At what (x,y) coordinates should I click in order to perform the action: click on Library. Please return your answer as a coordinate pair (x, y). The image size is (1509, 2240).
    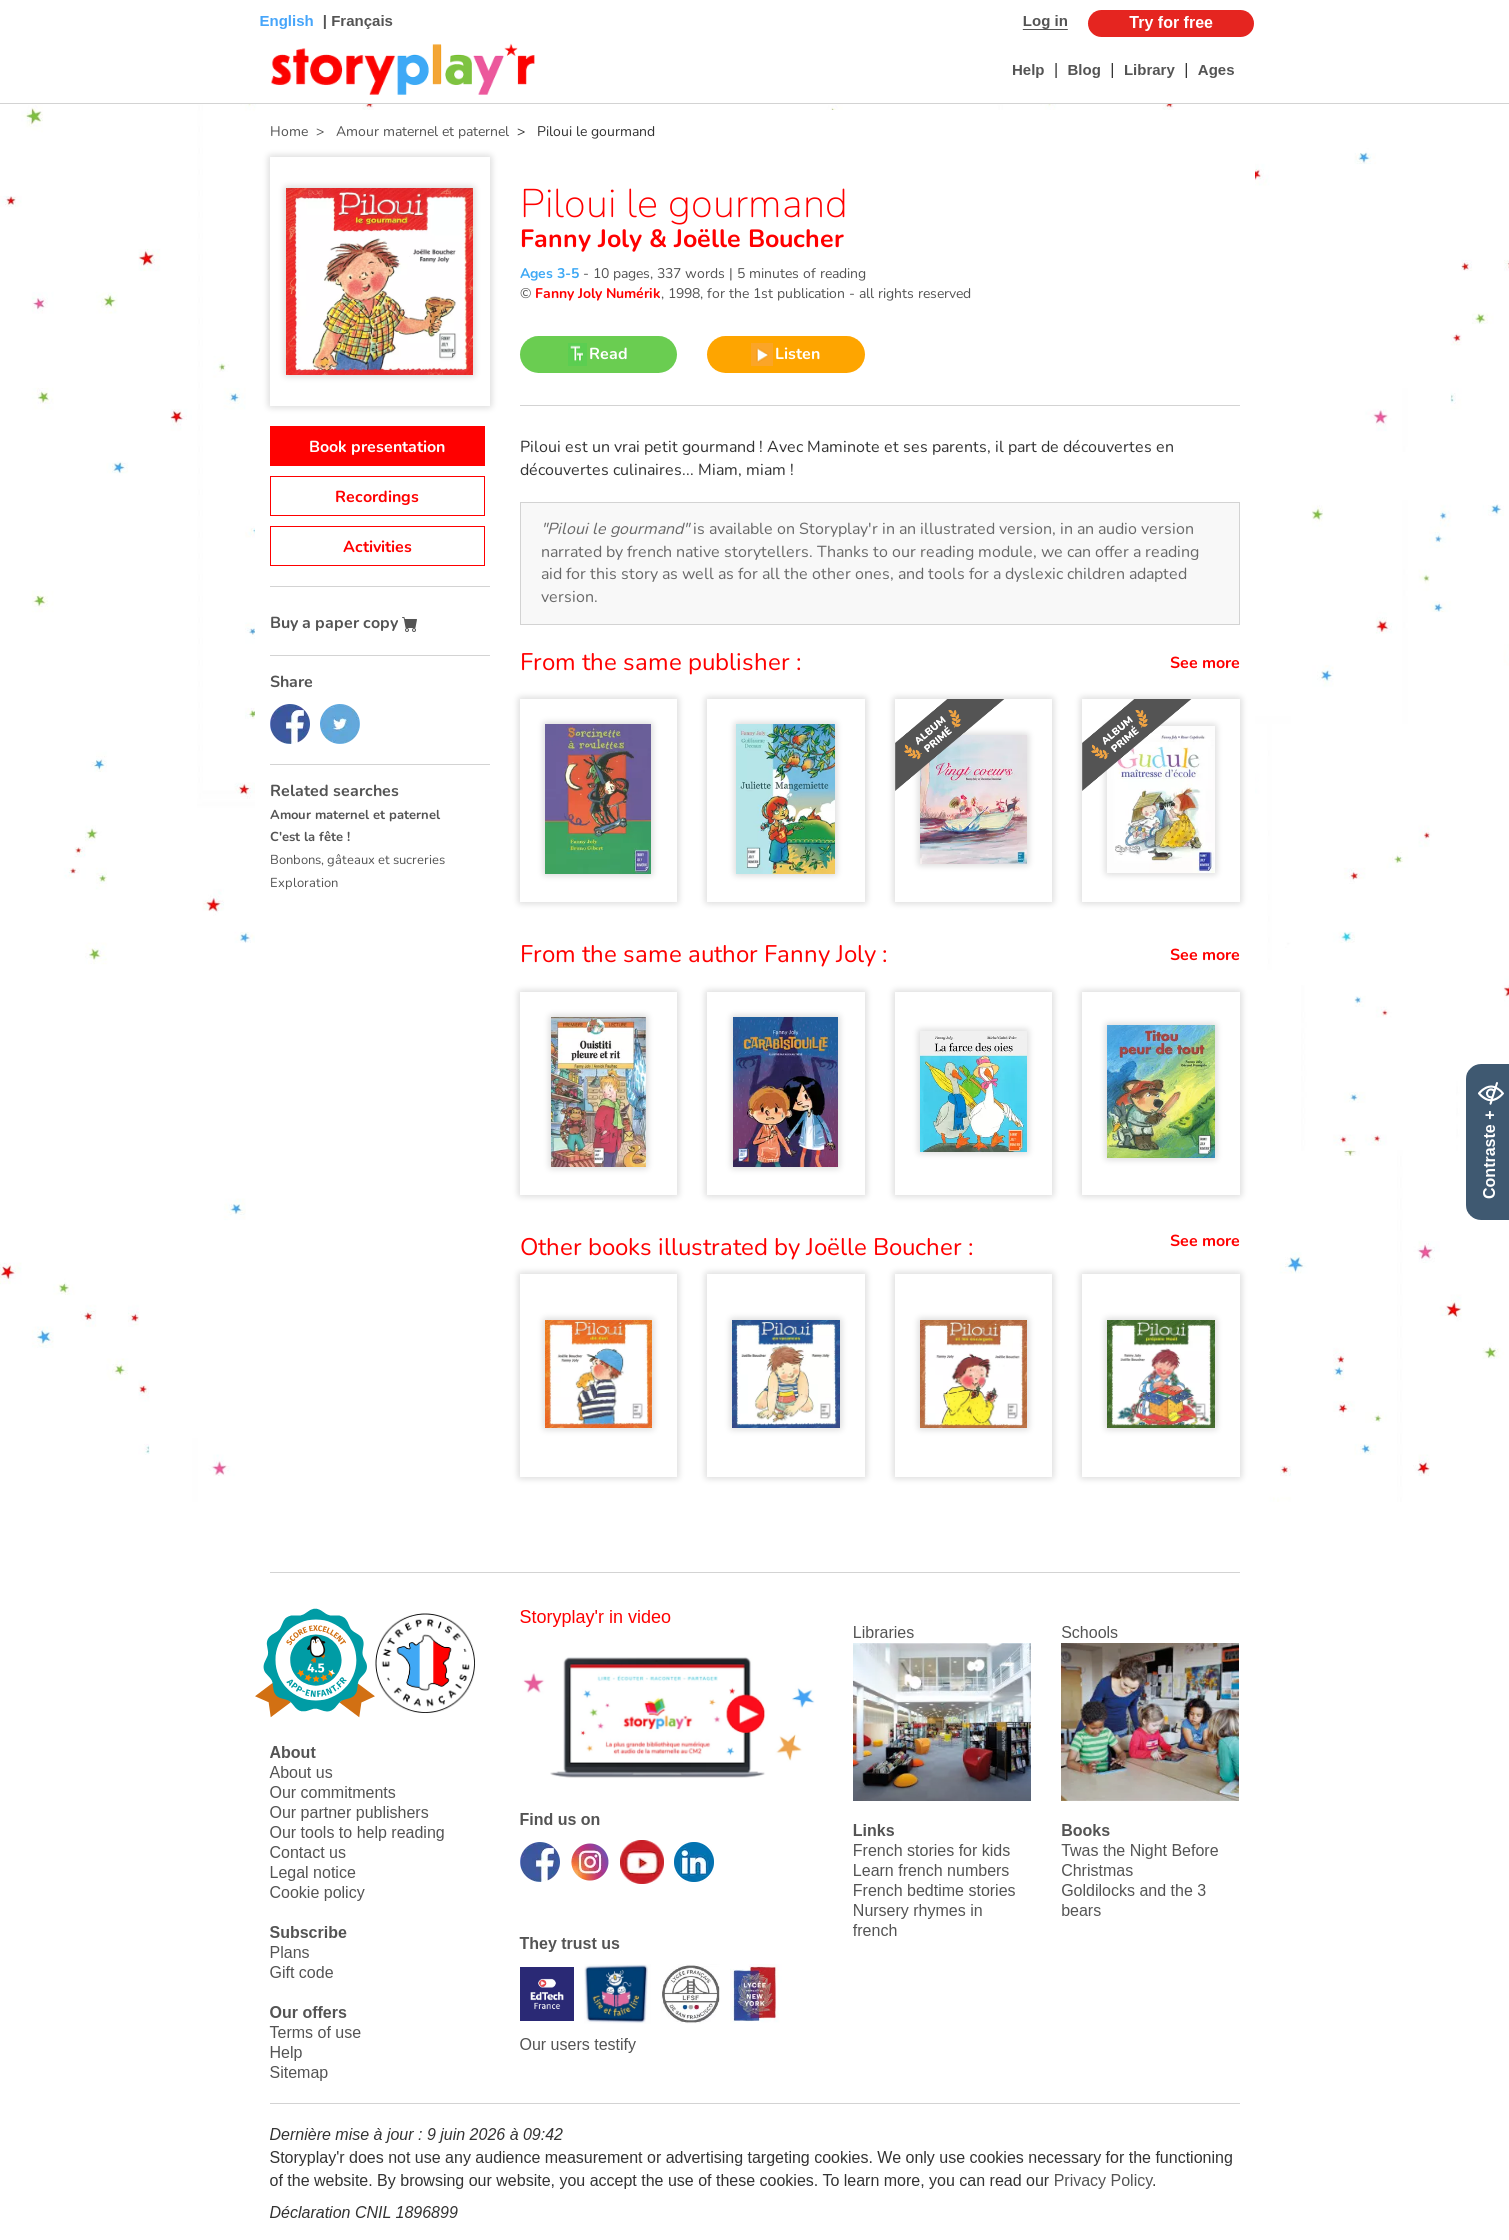
    Looking at the image, I should click on (1149, 69).